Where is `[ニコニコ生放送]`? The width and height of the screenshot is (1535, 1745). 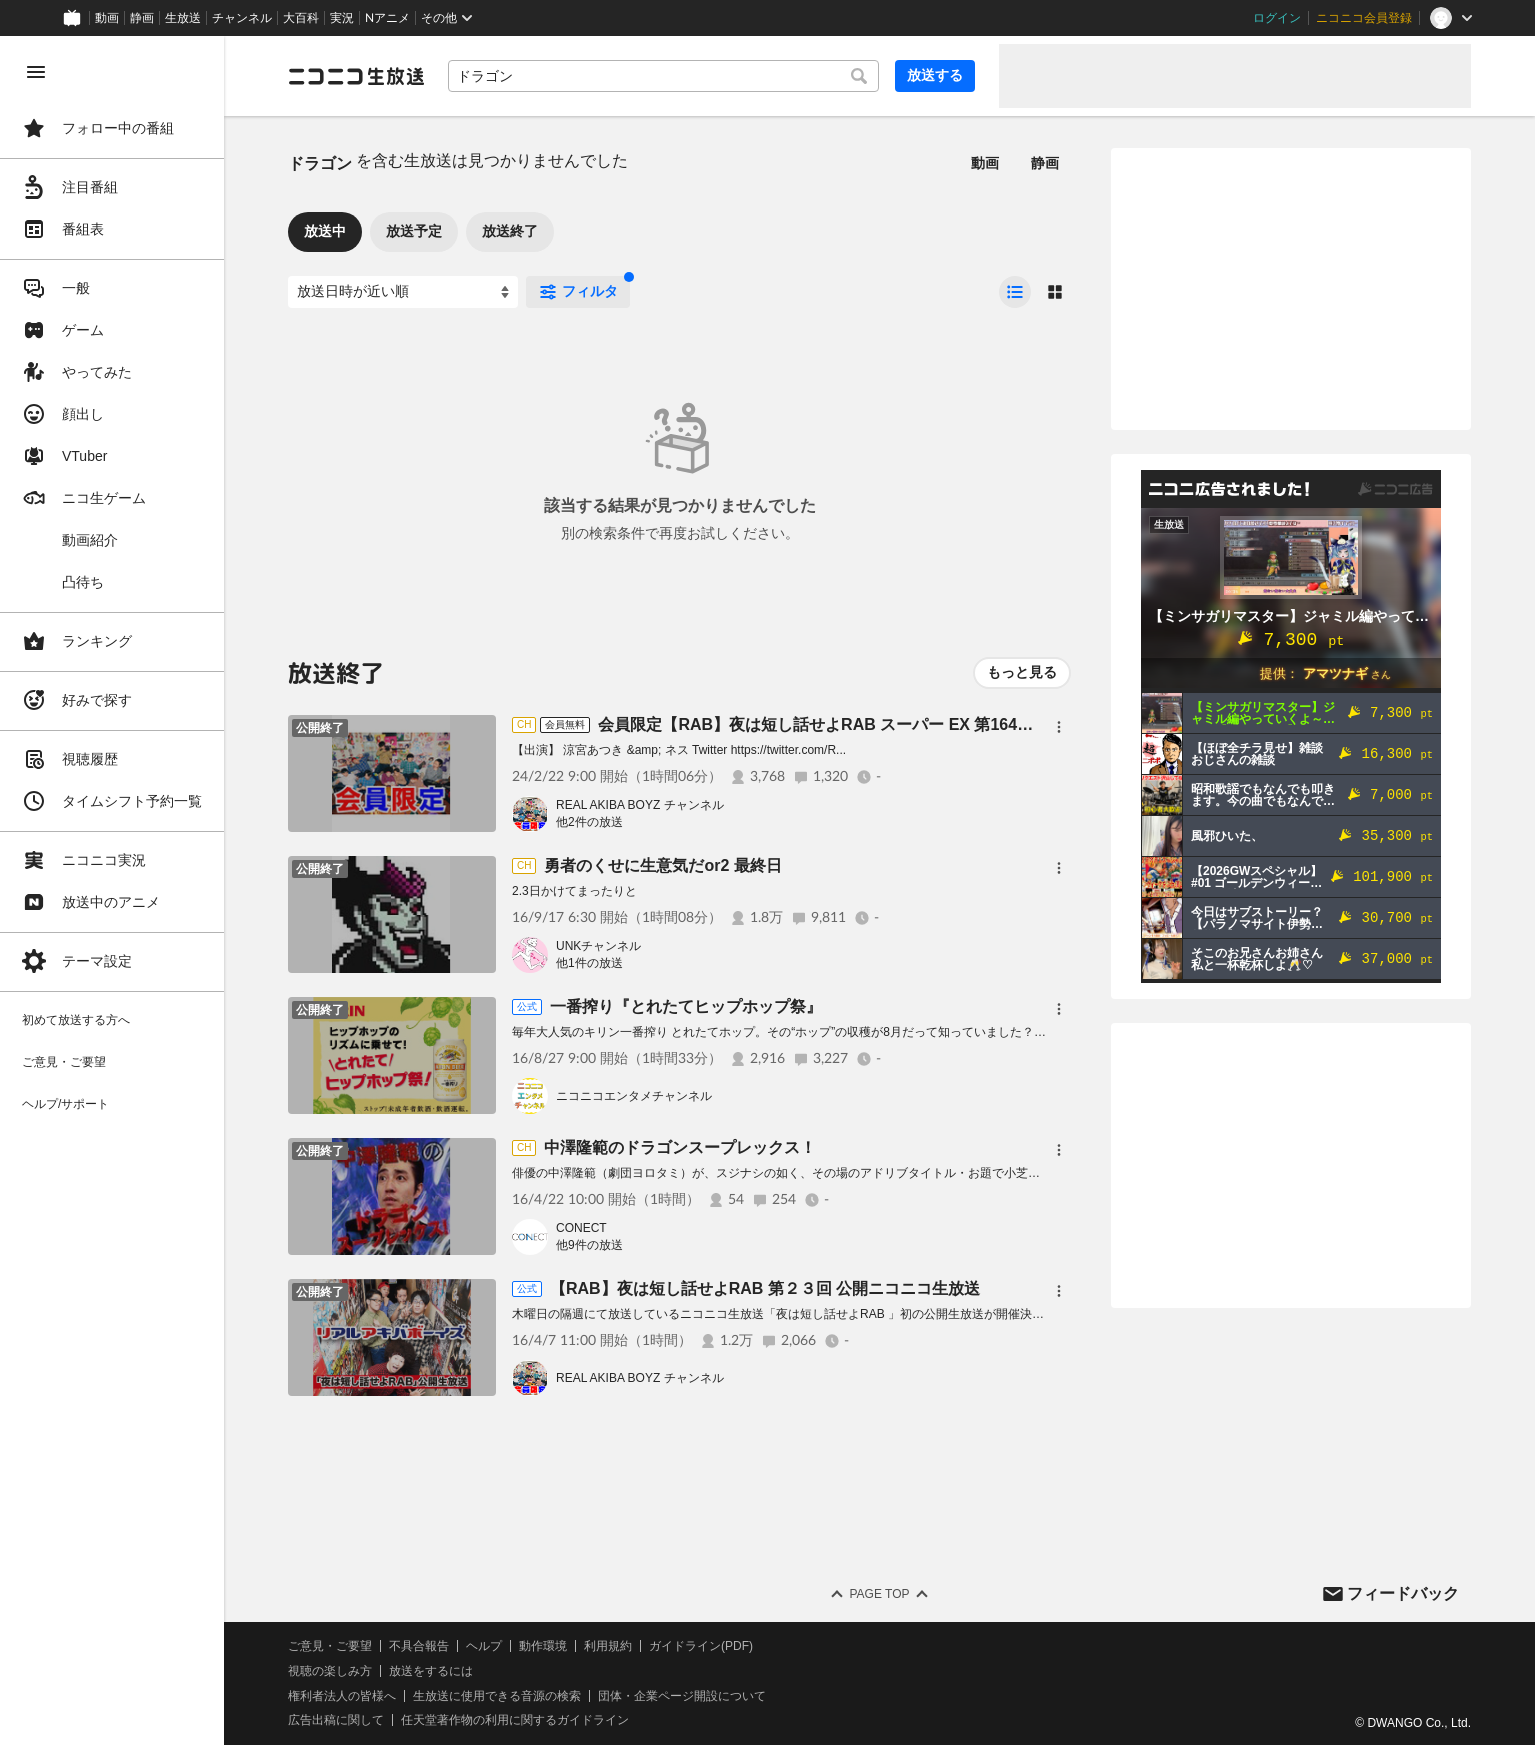
[ニコニコ生放送] is located at coordinates (356, 76).